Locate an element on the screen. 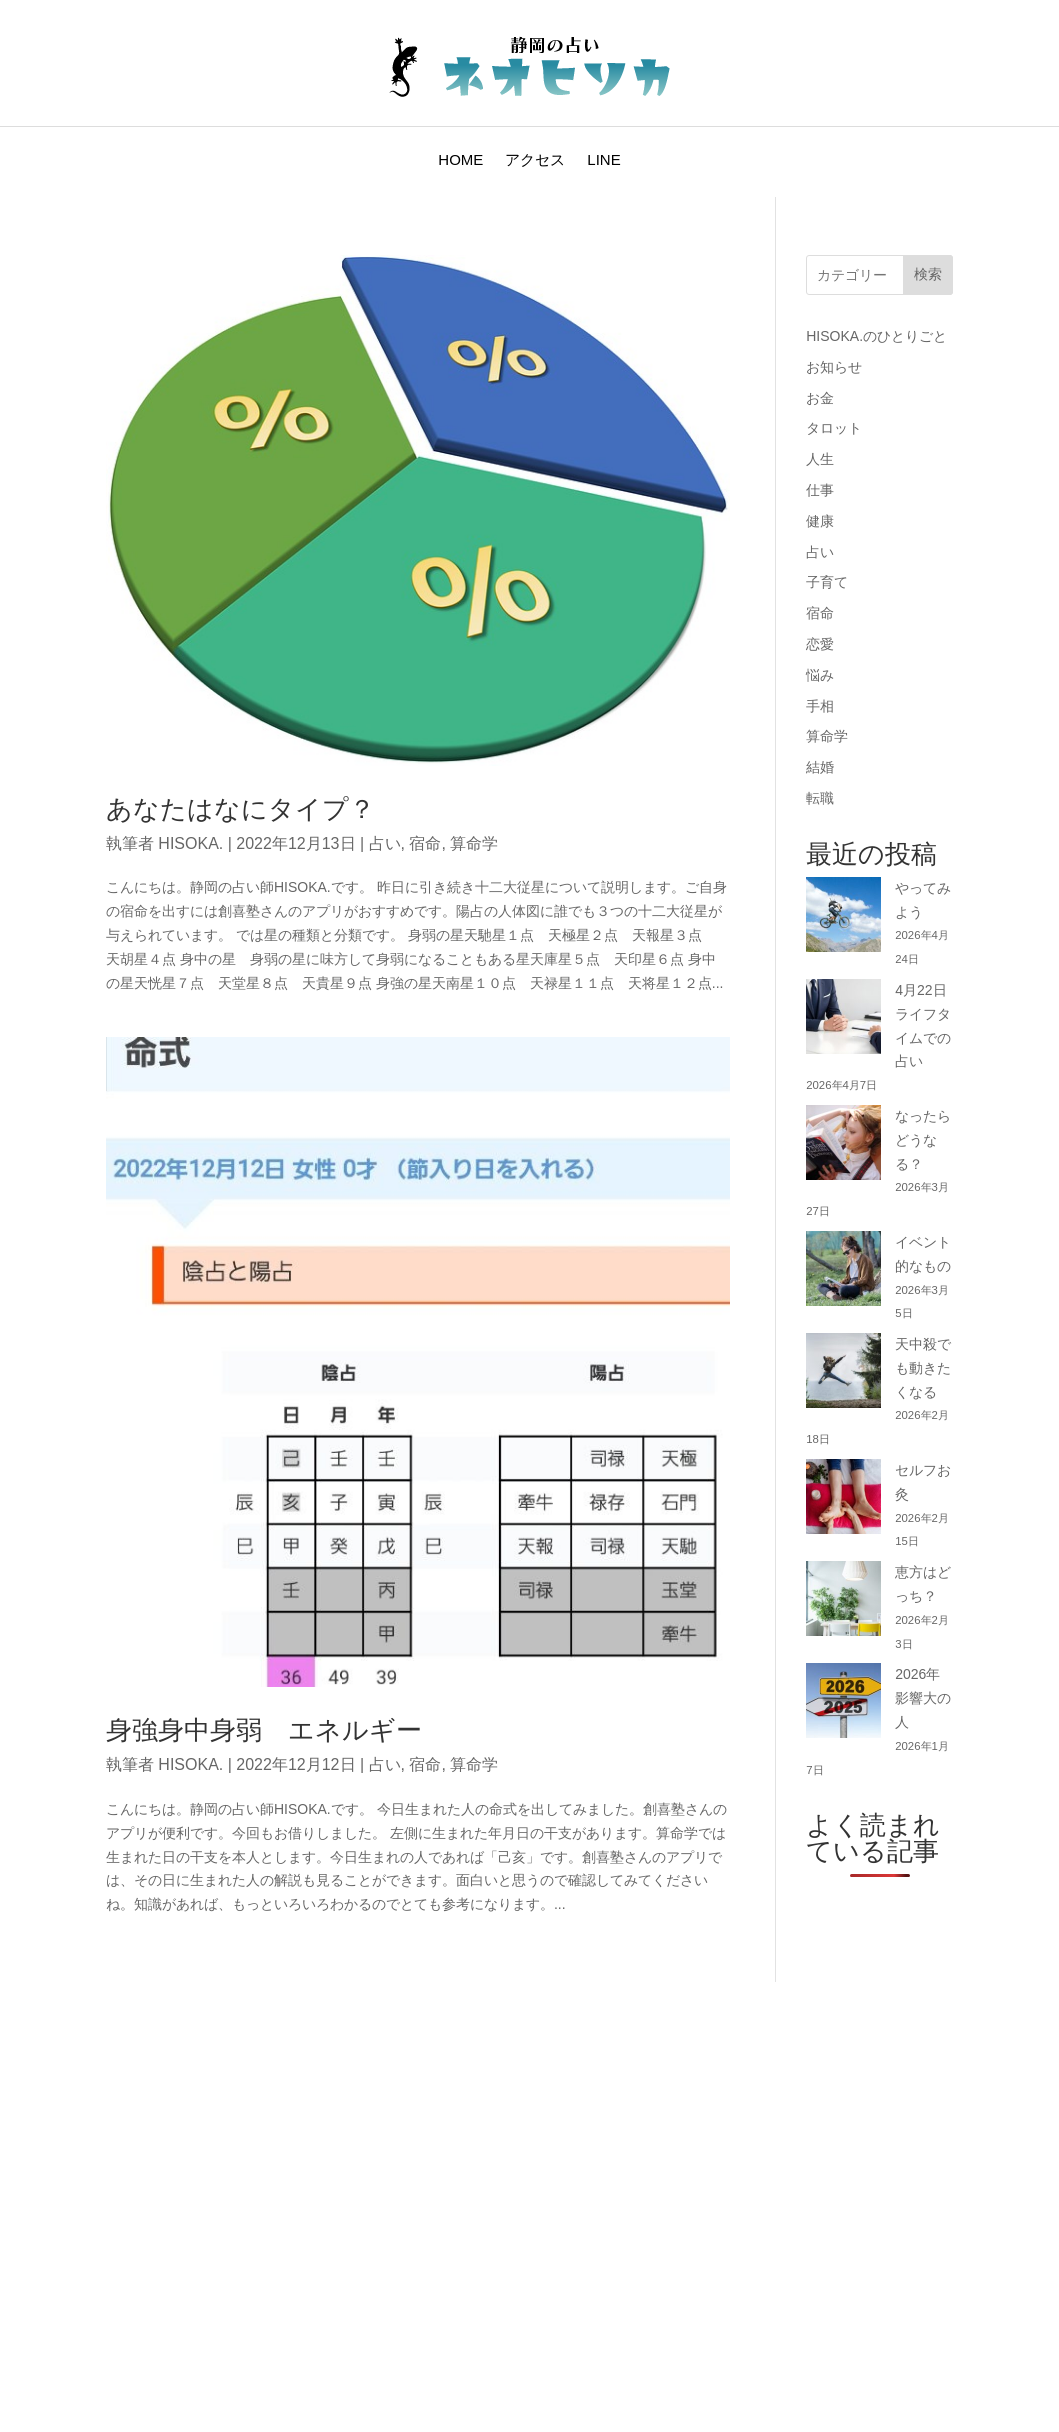  検索 is located at coordinates (928, 274).